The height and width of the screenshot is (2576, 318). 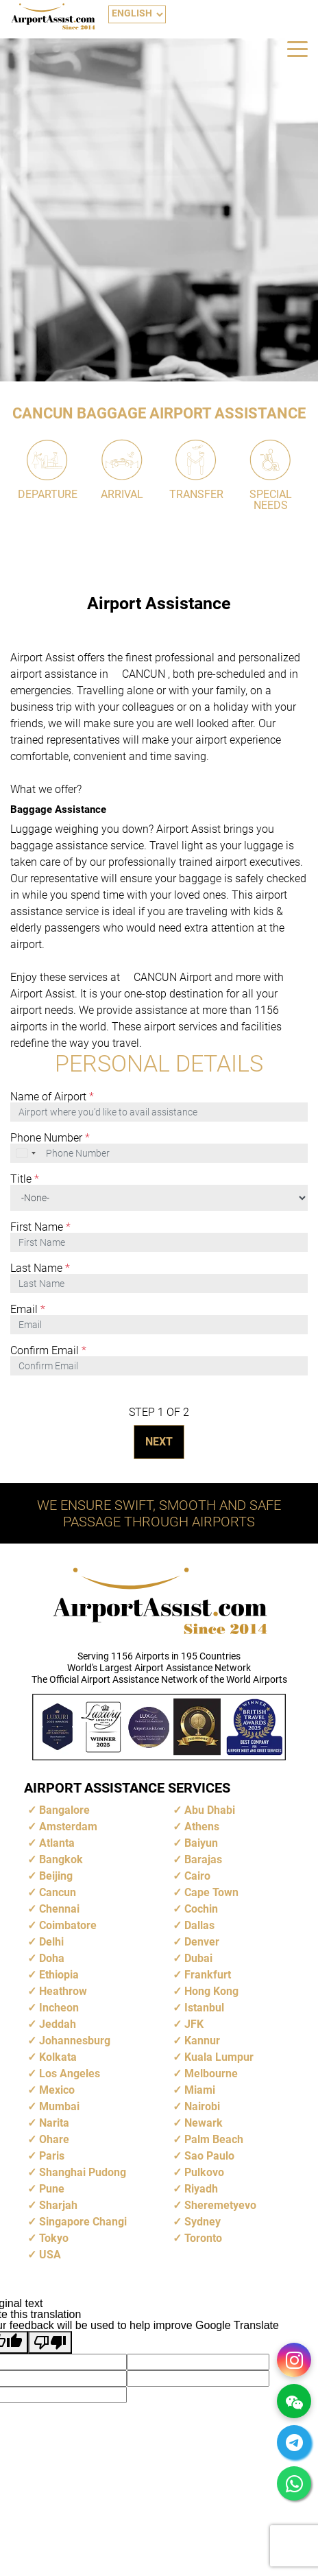 I want to click on [Poor translation], so click(x=50, y=2342).